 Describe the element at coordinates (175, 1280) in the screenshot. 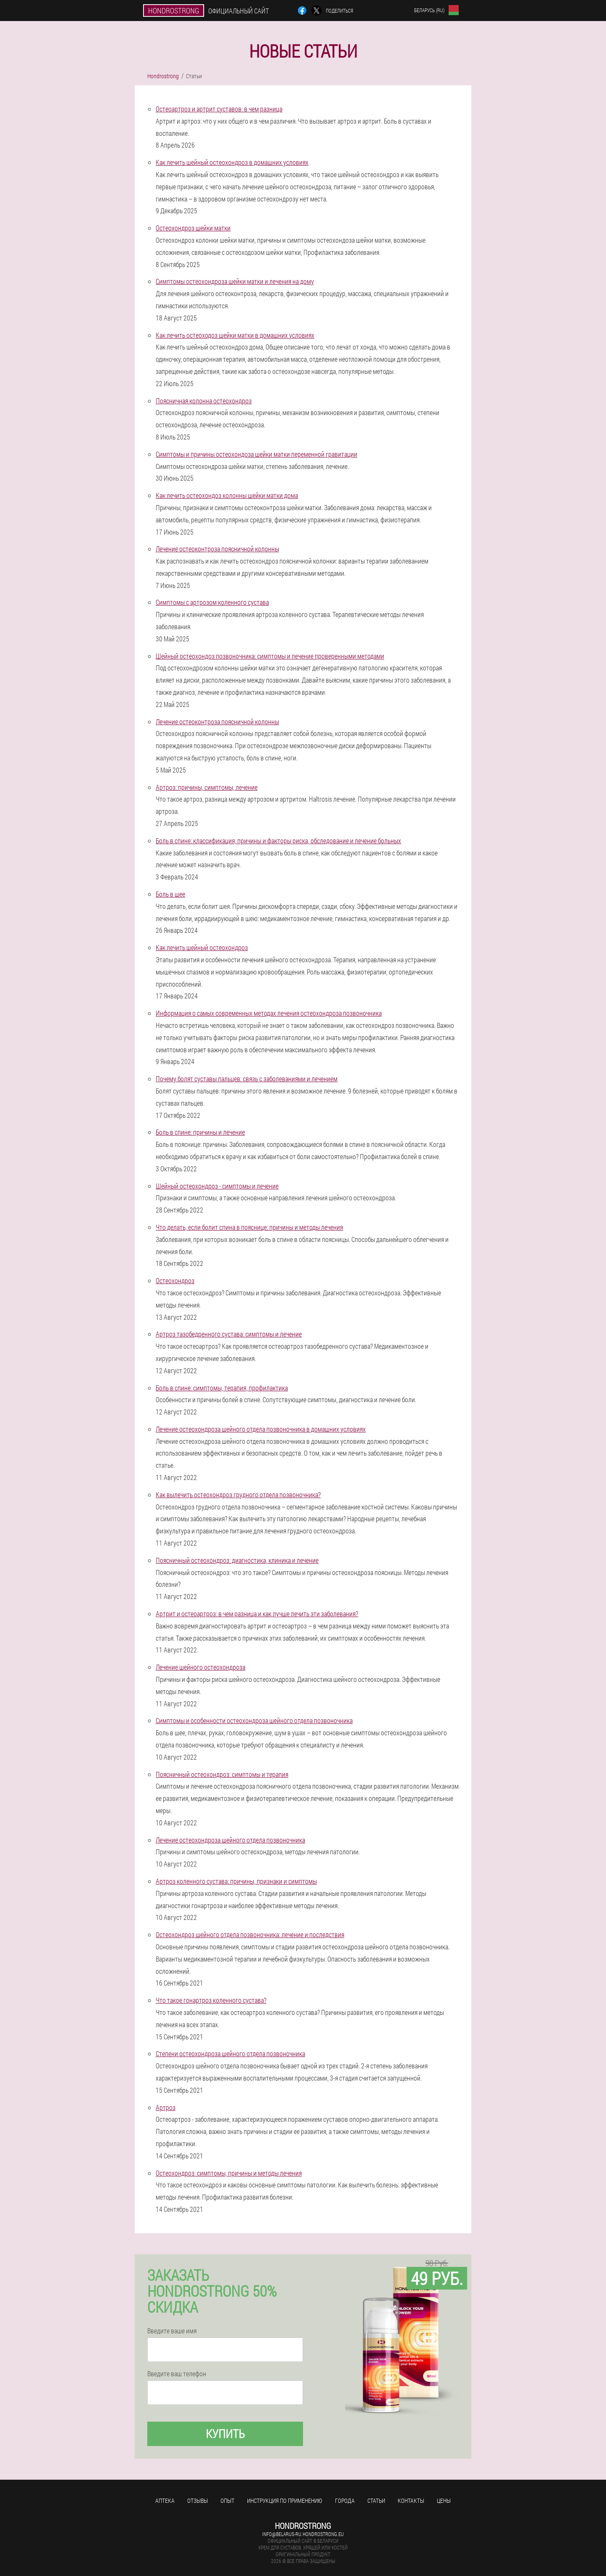

I see `Остеохондроз` at that location.